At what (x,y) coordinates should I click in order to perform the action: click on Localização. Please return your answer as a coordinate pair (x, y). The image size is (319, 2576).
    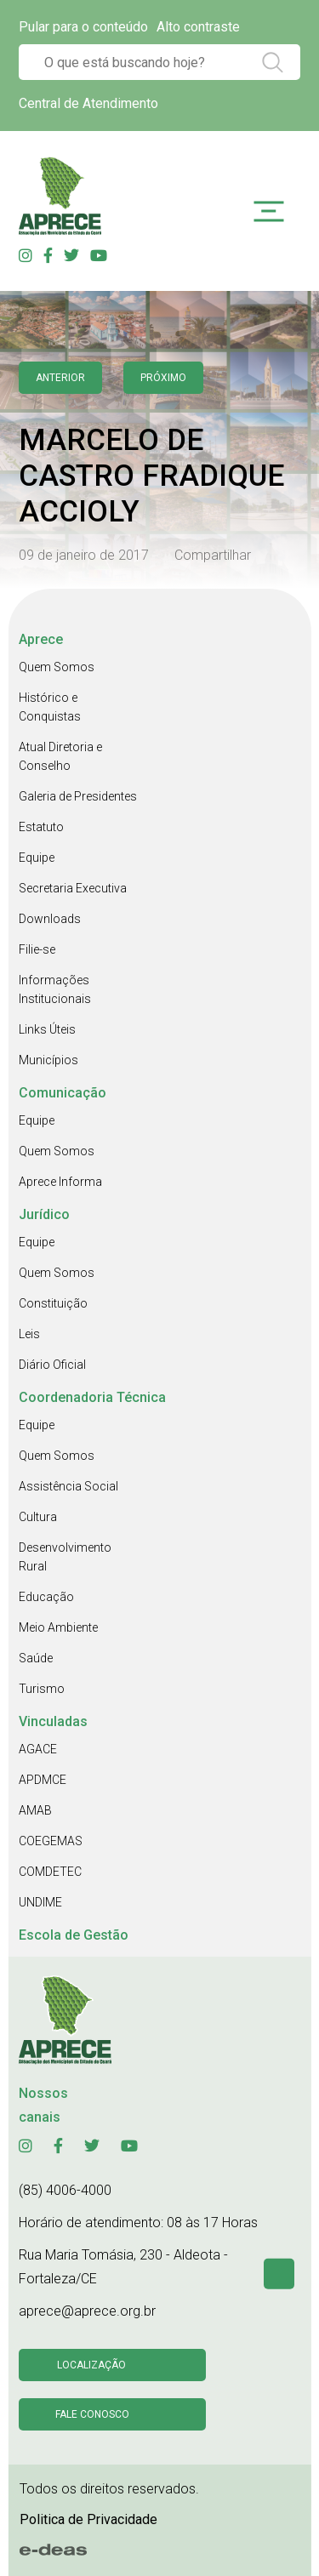
    Looking at the image, I should click on (91, 2365).